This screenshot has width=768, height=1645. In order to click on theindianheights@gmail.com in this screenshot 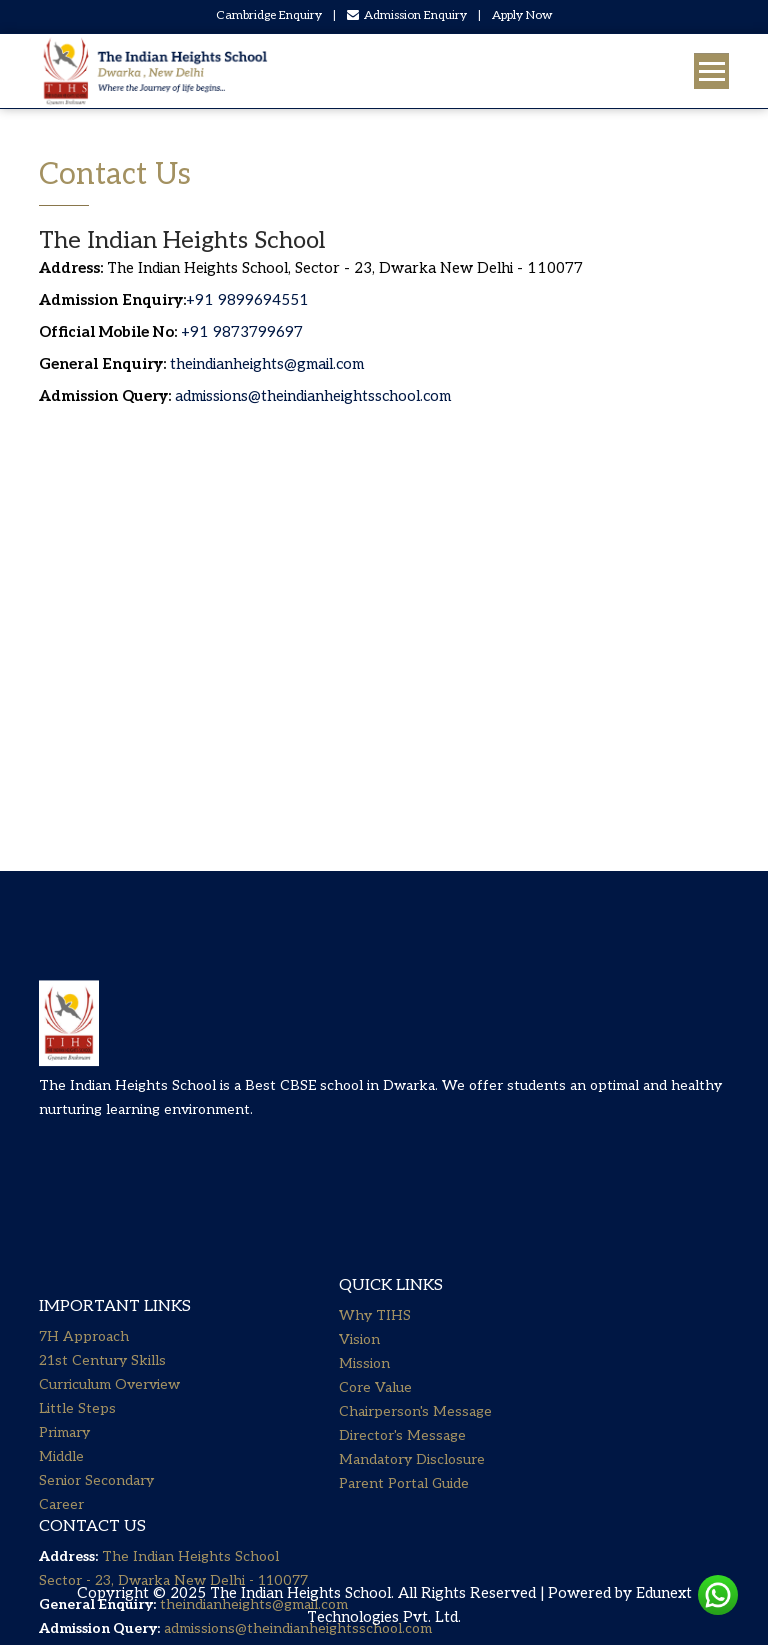, I will do `click(267, 364)`.